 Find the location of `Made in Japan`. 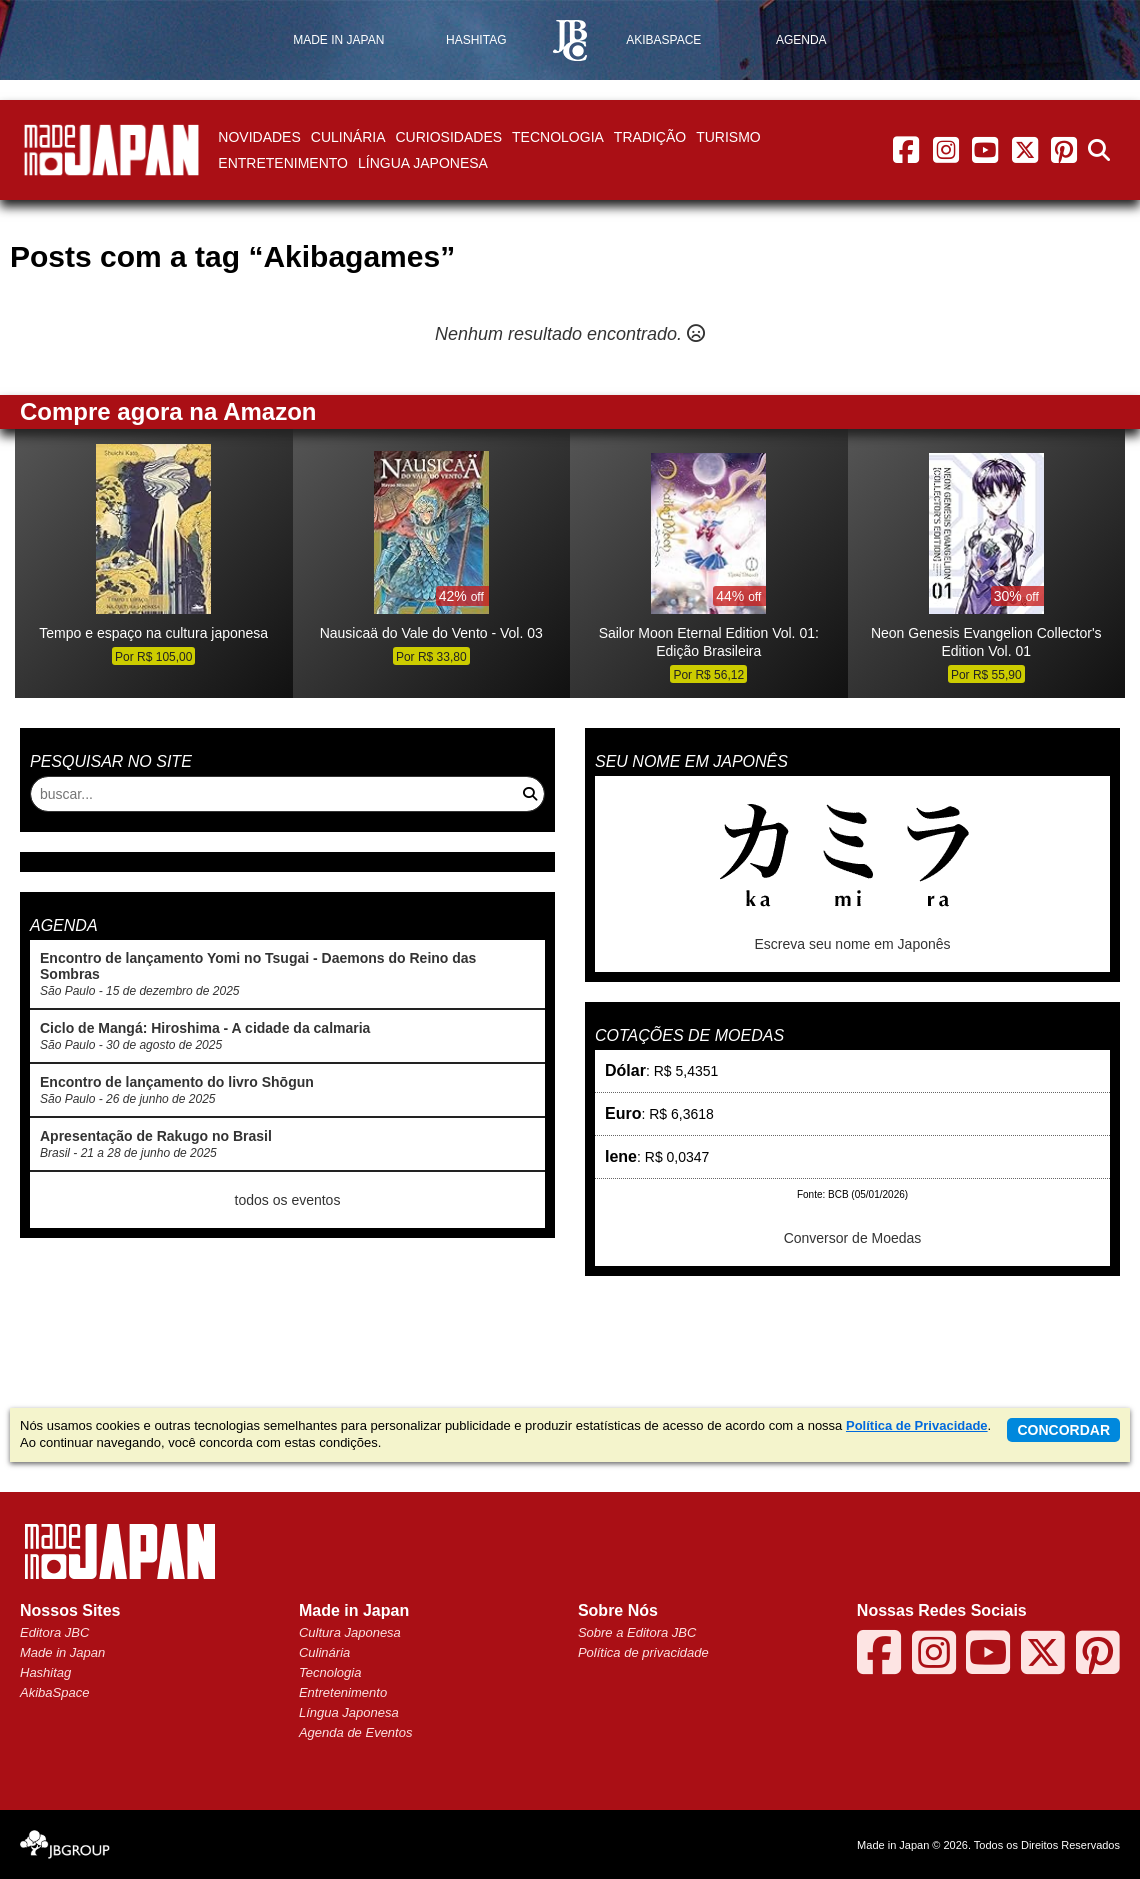

Made in Japan is located at coordinates (62, 1652).